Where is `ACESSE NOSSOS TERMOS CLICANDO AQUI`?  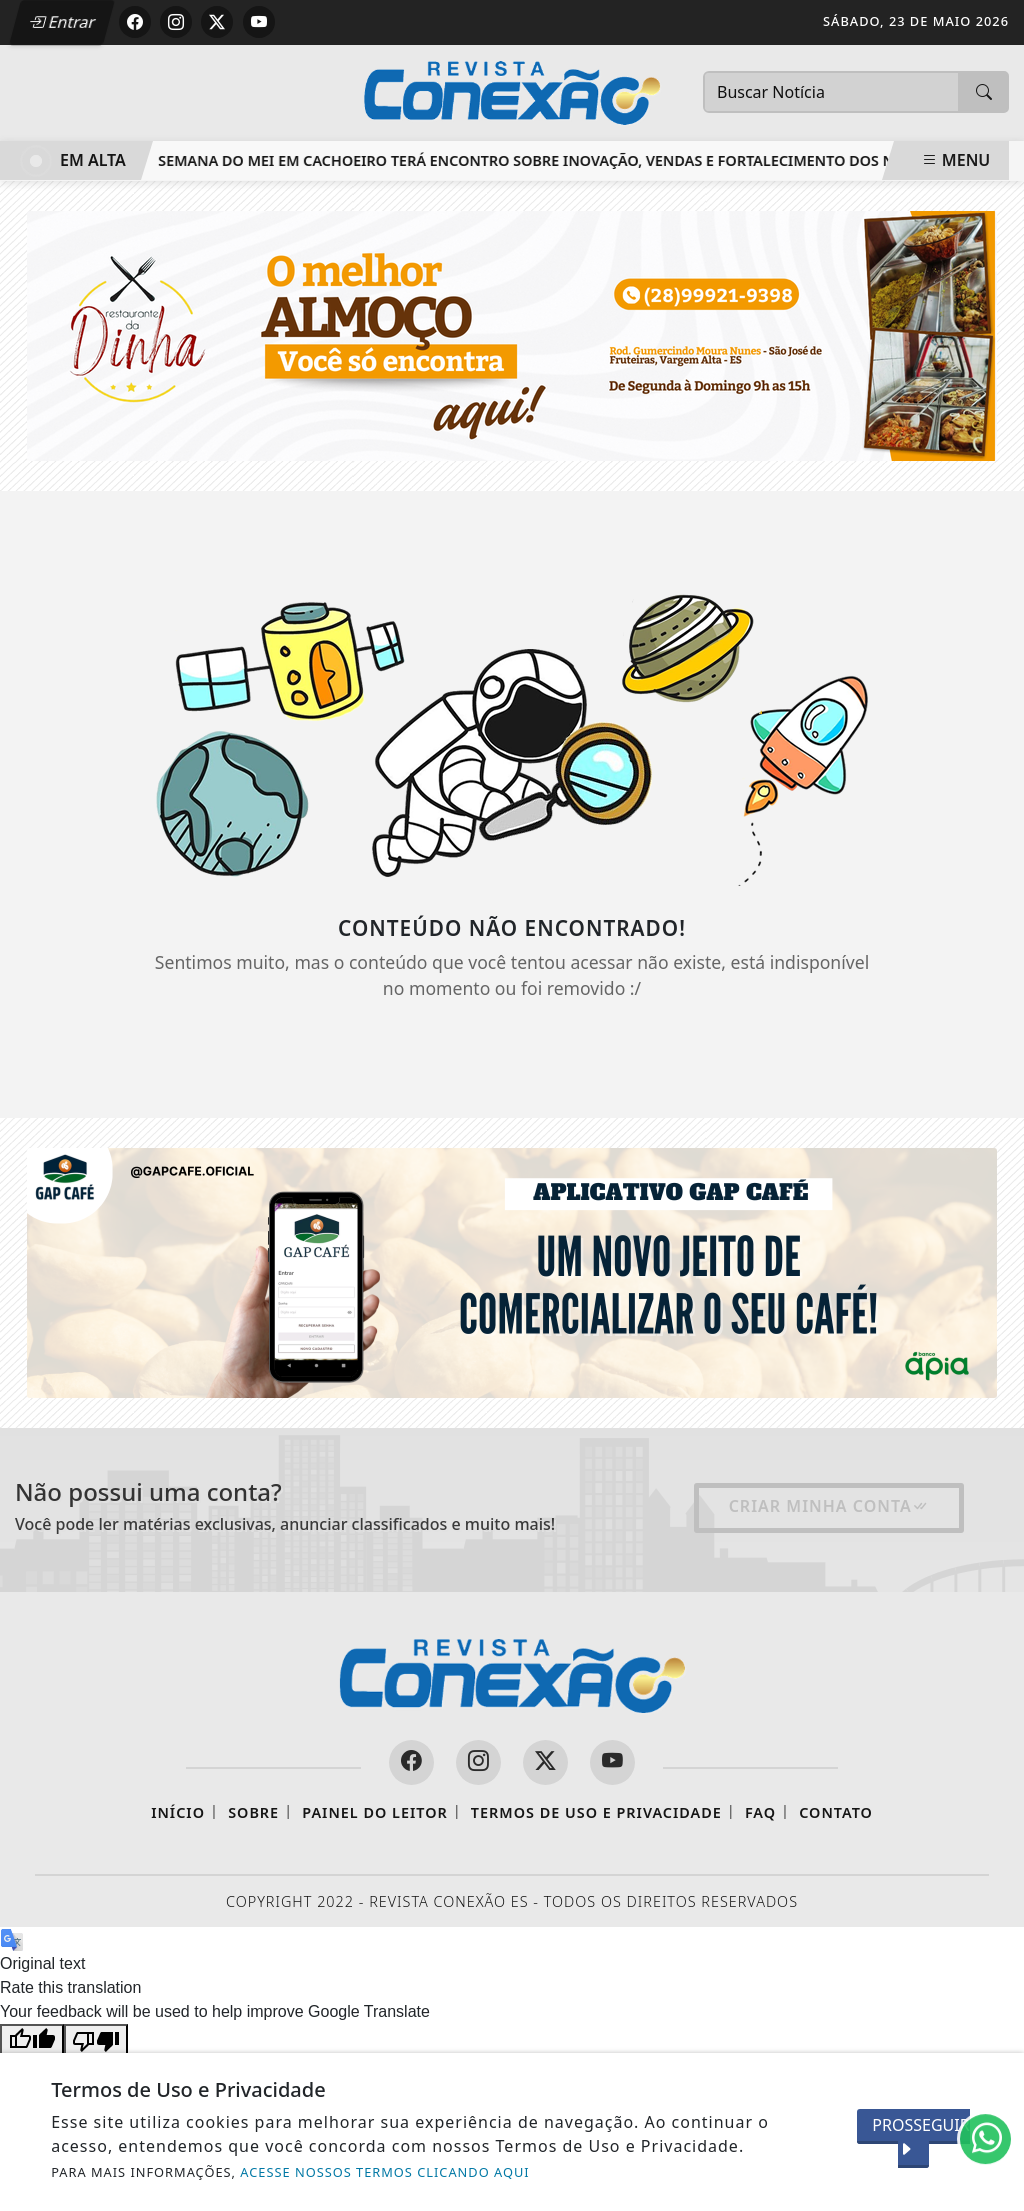
ACESSE NOSSOS TERMOS CLICANDO AQUI is located at coordinates (384, 2172).